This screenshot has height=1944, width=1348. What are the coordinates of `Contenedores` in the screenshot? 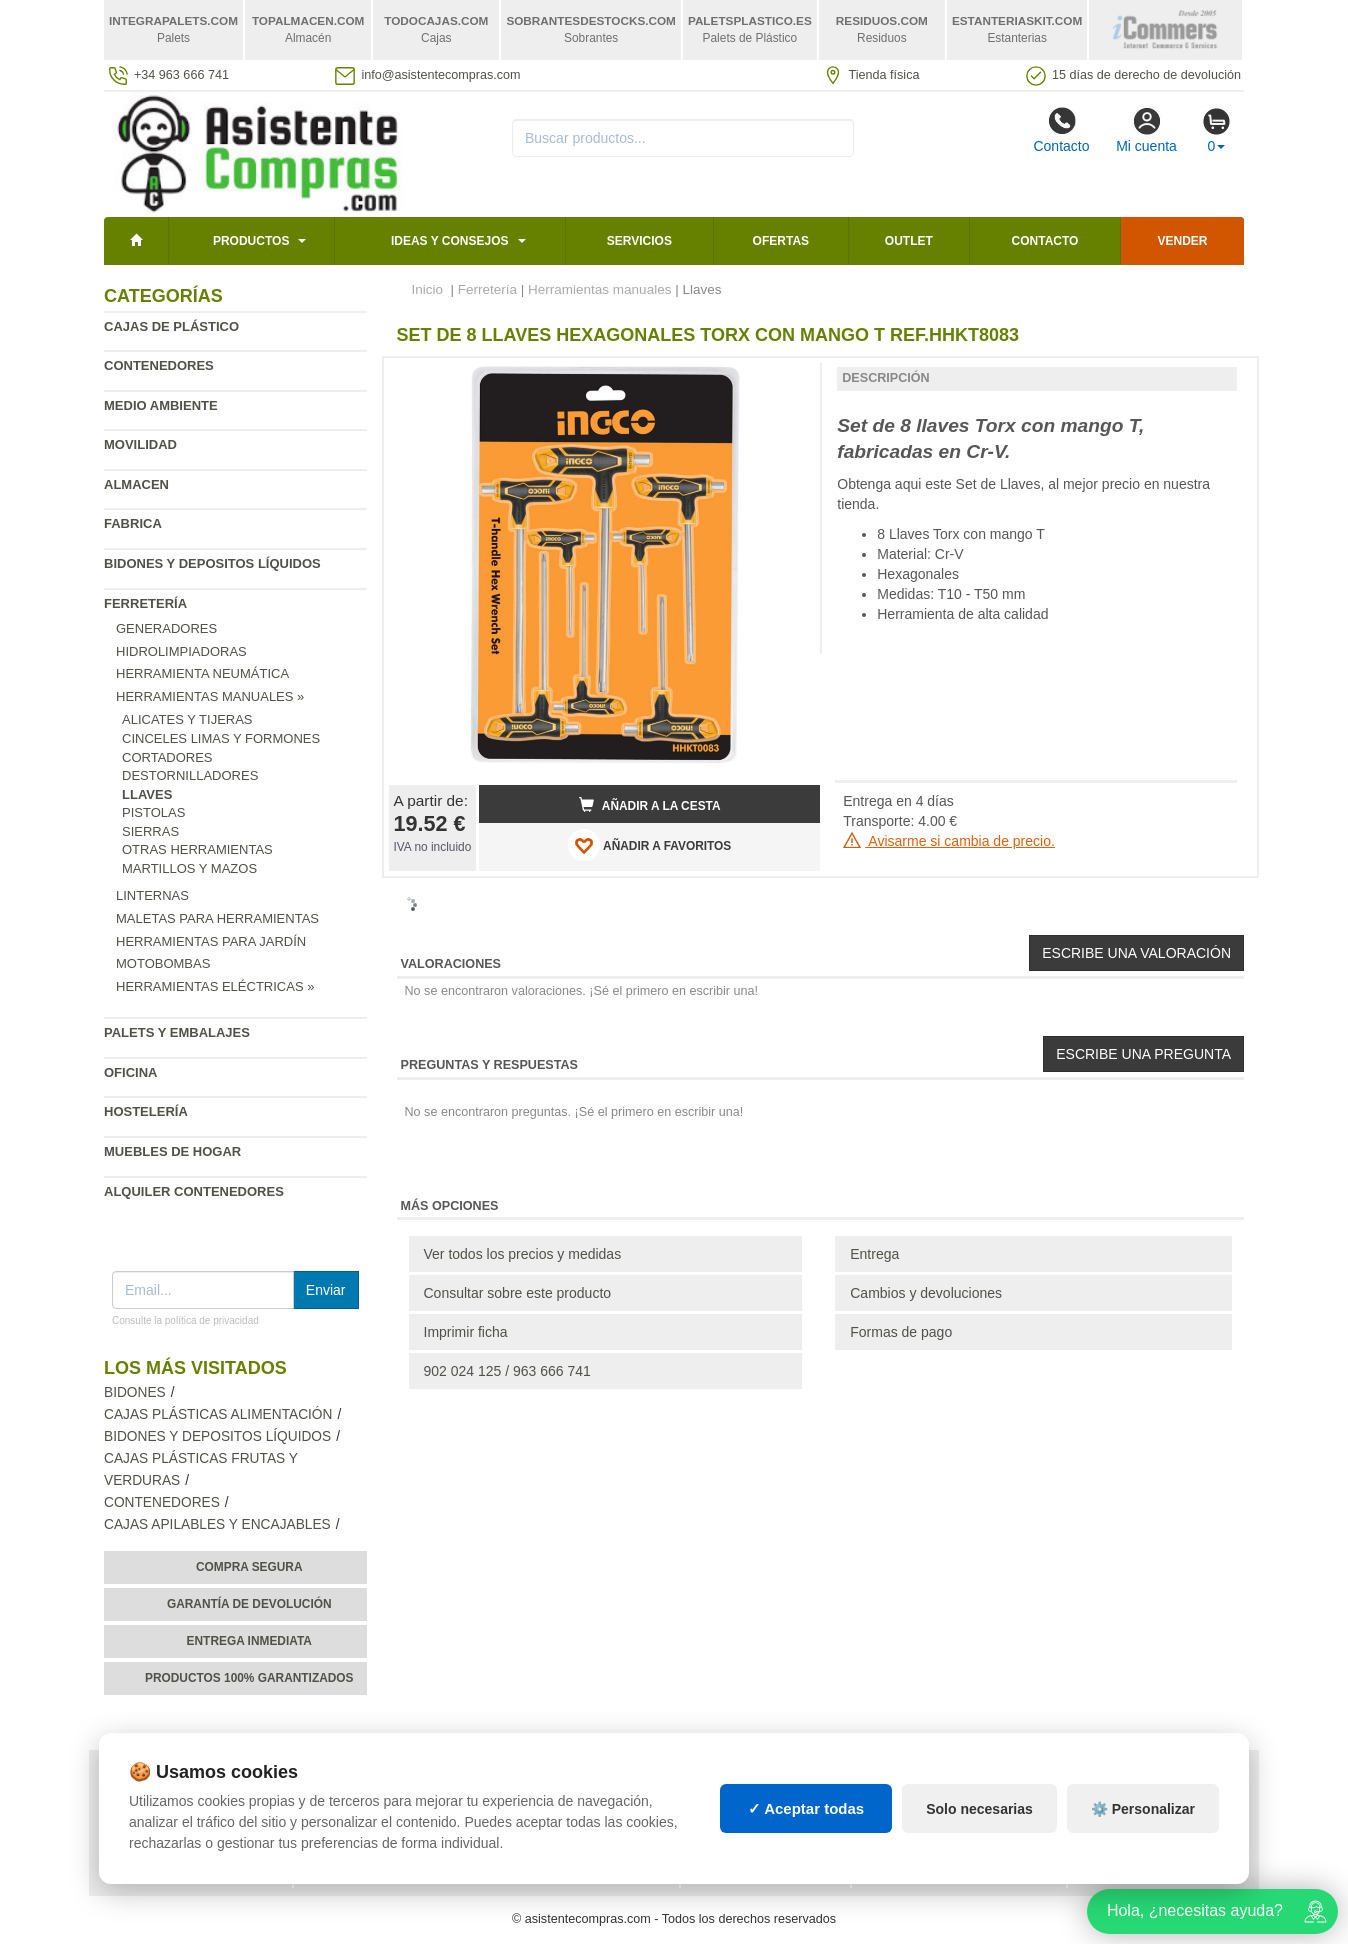 It's located at (159, 365).